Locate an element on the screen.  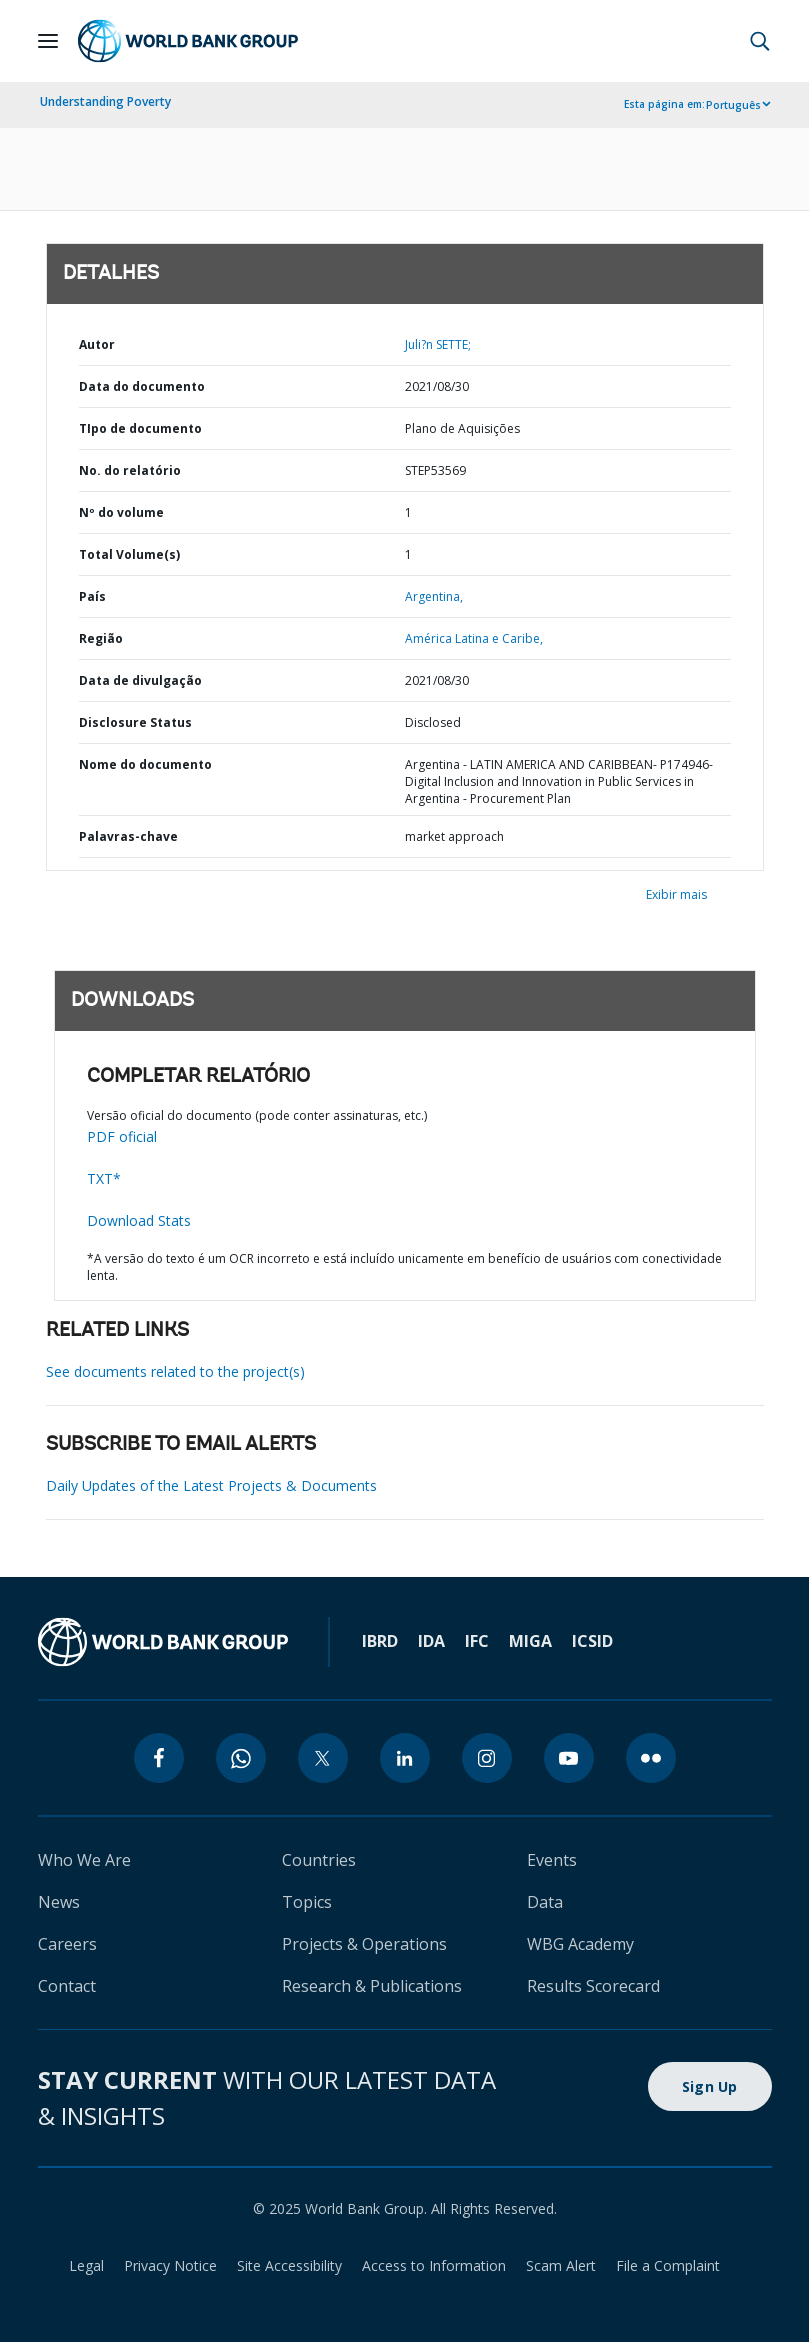
Countries is located at coordinates (319, 1860).